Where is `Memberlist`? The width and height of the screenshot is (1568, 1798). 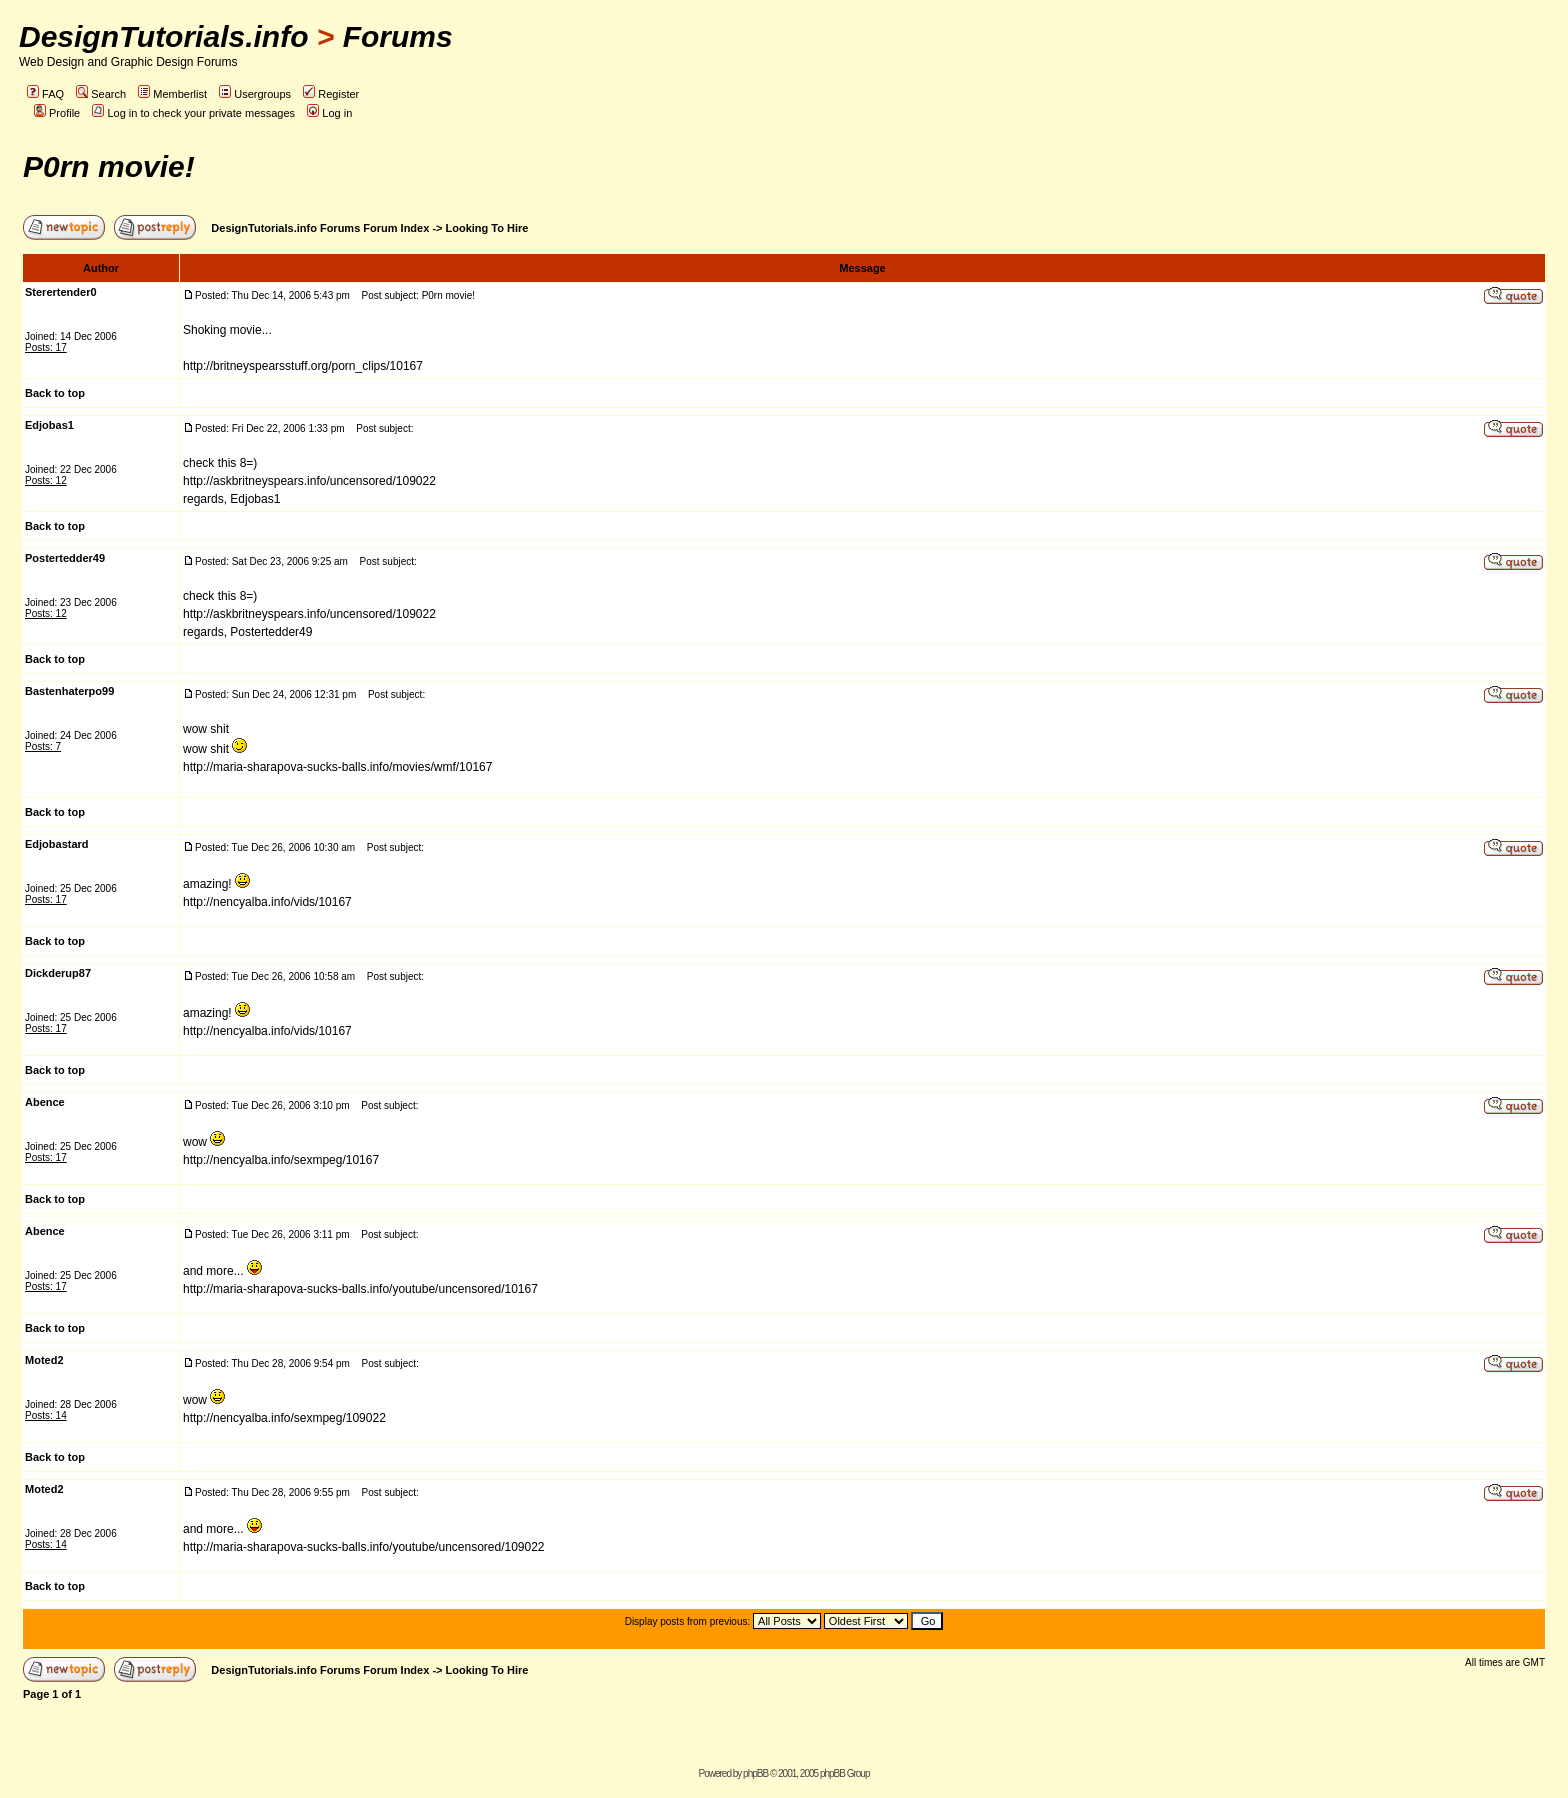
Memberlist is located at coordinates (172, 94).